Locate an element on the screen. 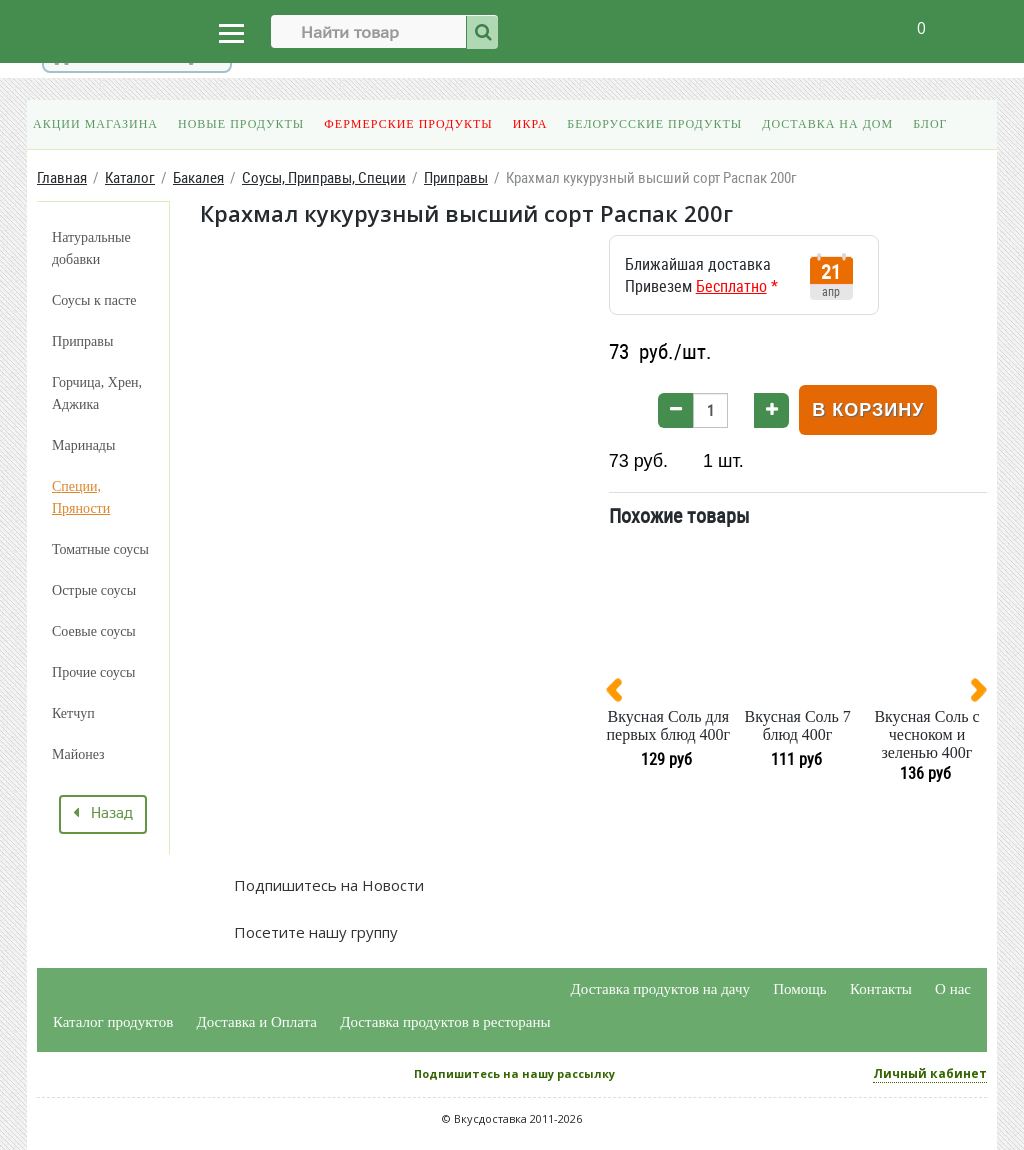 This screenshot has width=1024, height=1150. Томатные соусы is located at coordinates (100, 549).